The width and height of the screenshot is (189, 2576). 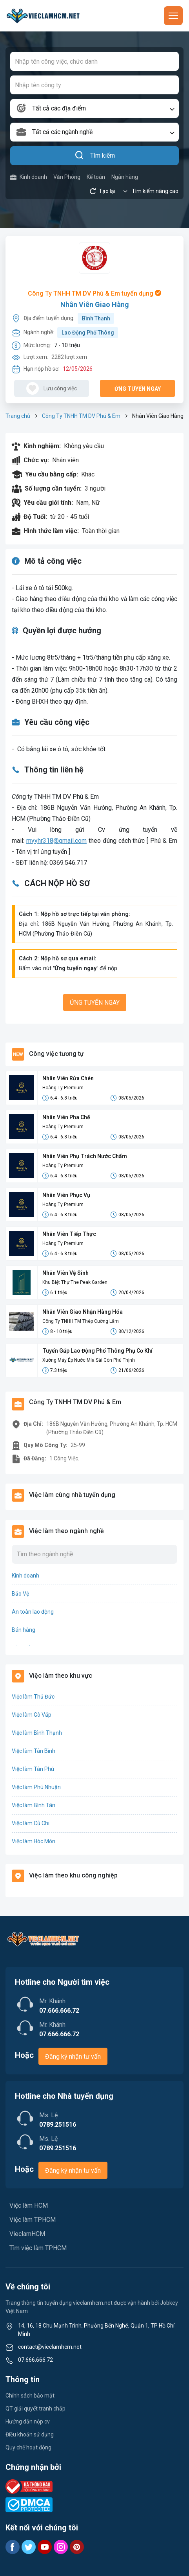 I want to click on Quy chế hoạt động, so click(x=28, y=2447).